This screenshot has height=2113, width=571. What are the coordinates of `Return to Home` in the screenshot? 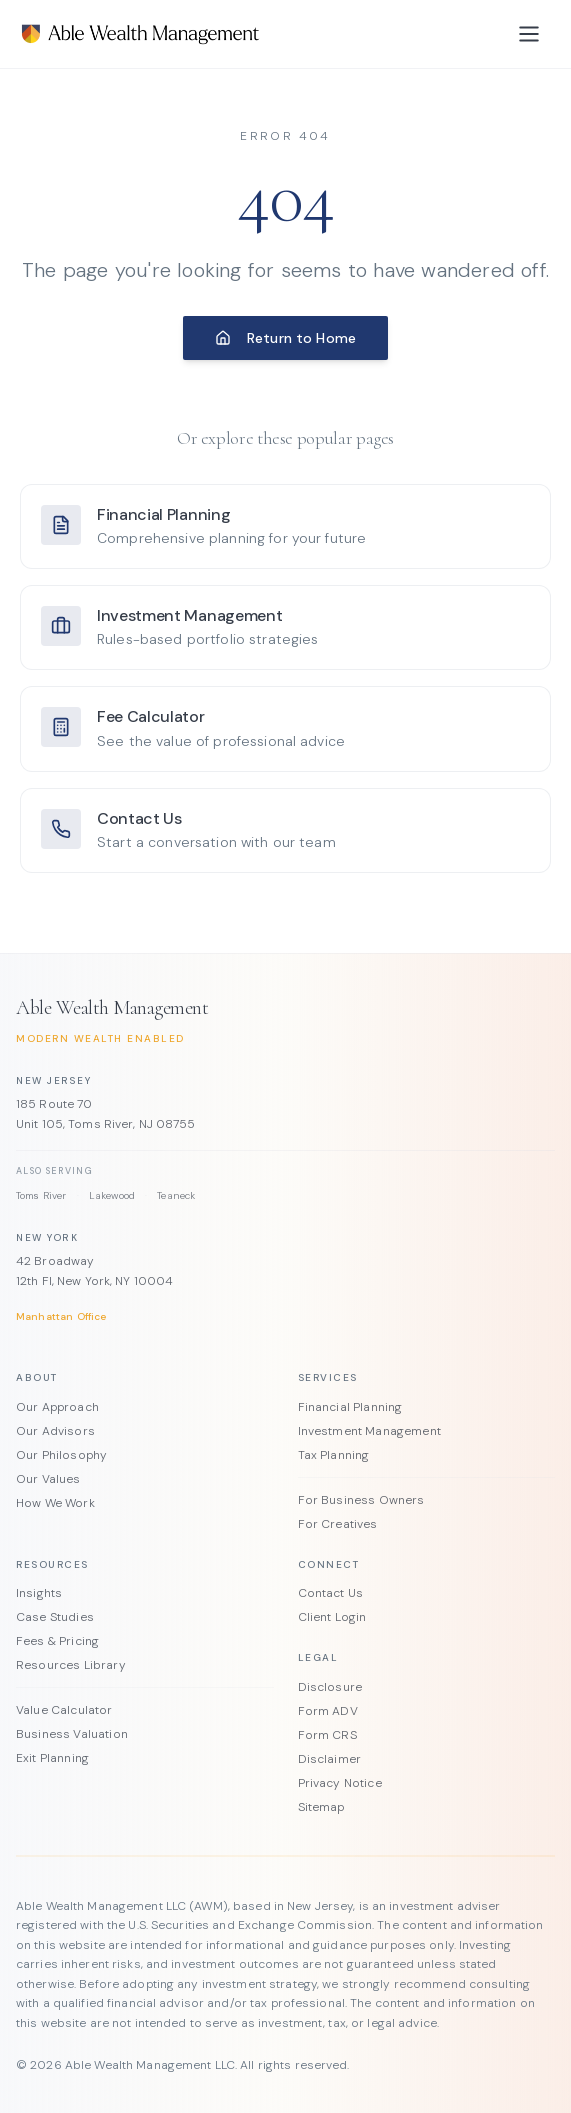 It's located at (285, 338).